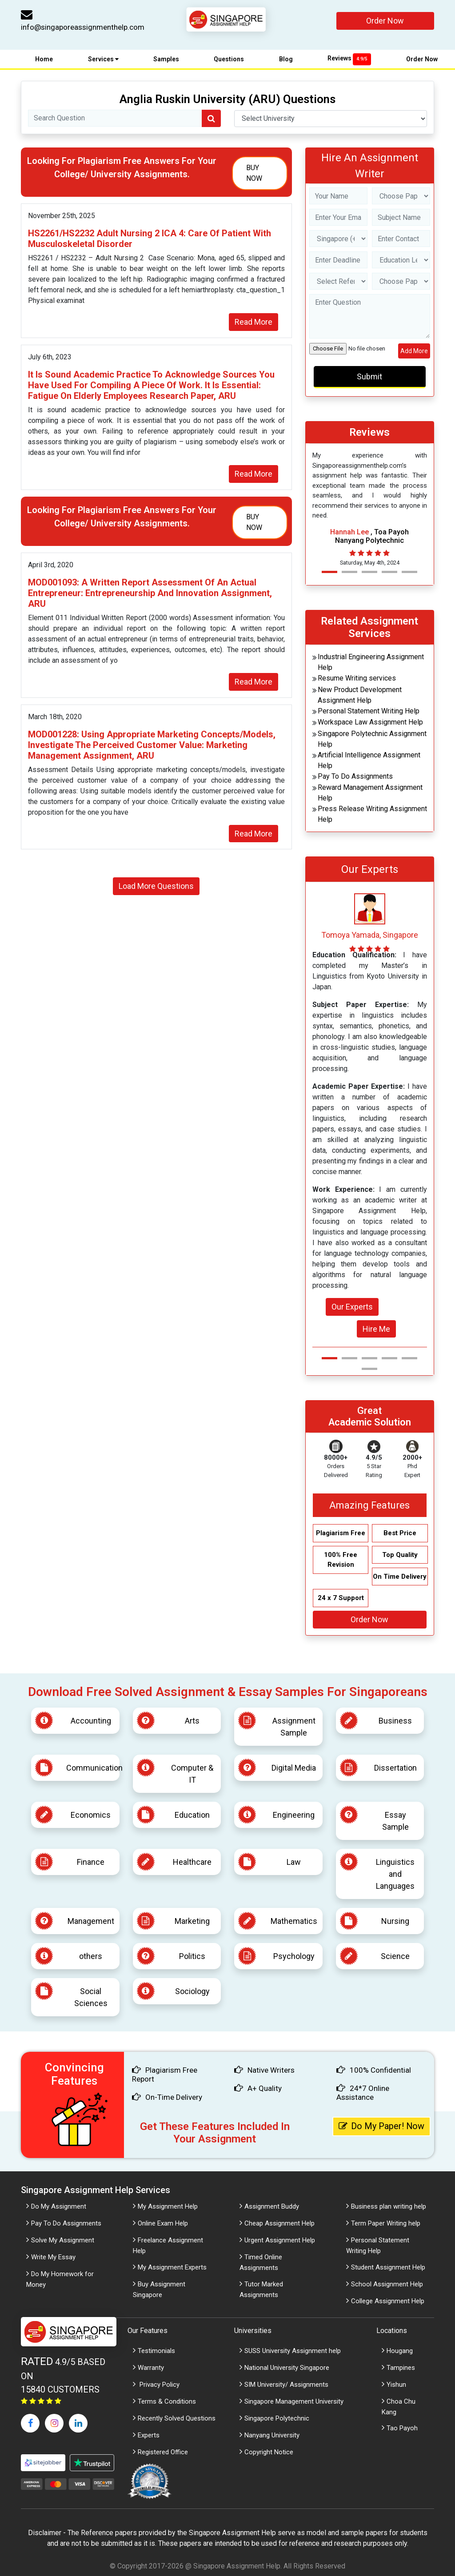 Image resolution: width=455 pixels, height=2576 pixels. What do you see at coordinates (402, 2428) in the screenshot?
I see `Tao Payoh` at bounding box center [402, 2428].